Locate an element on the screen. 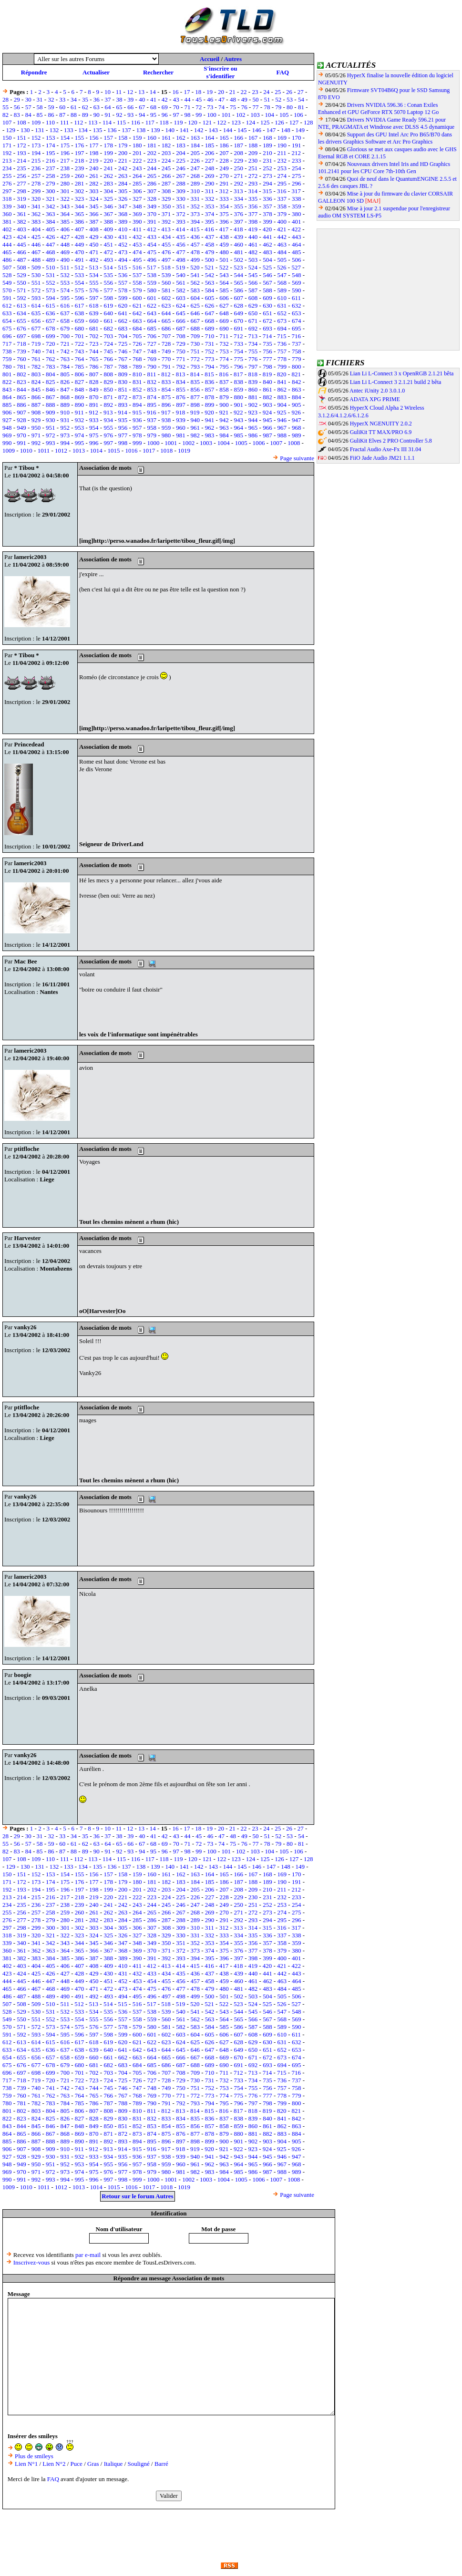  397 is located at coordinates (239, 221).